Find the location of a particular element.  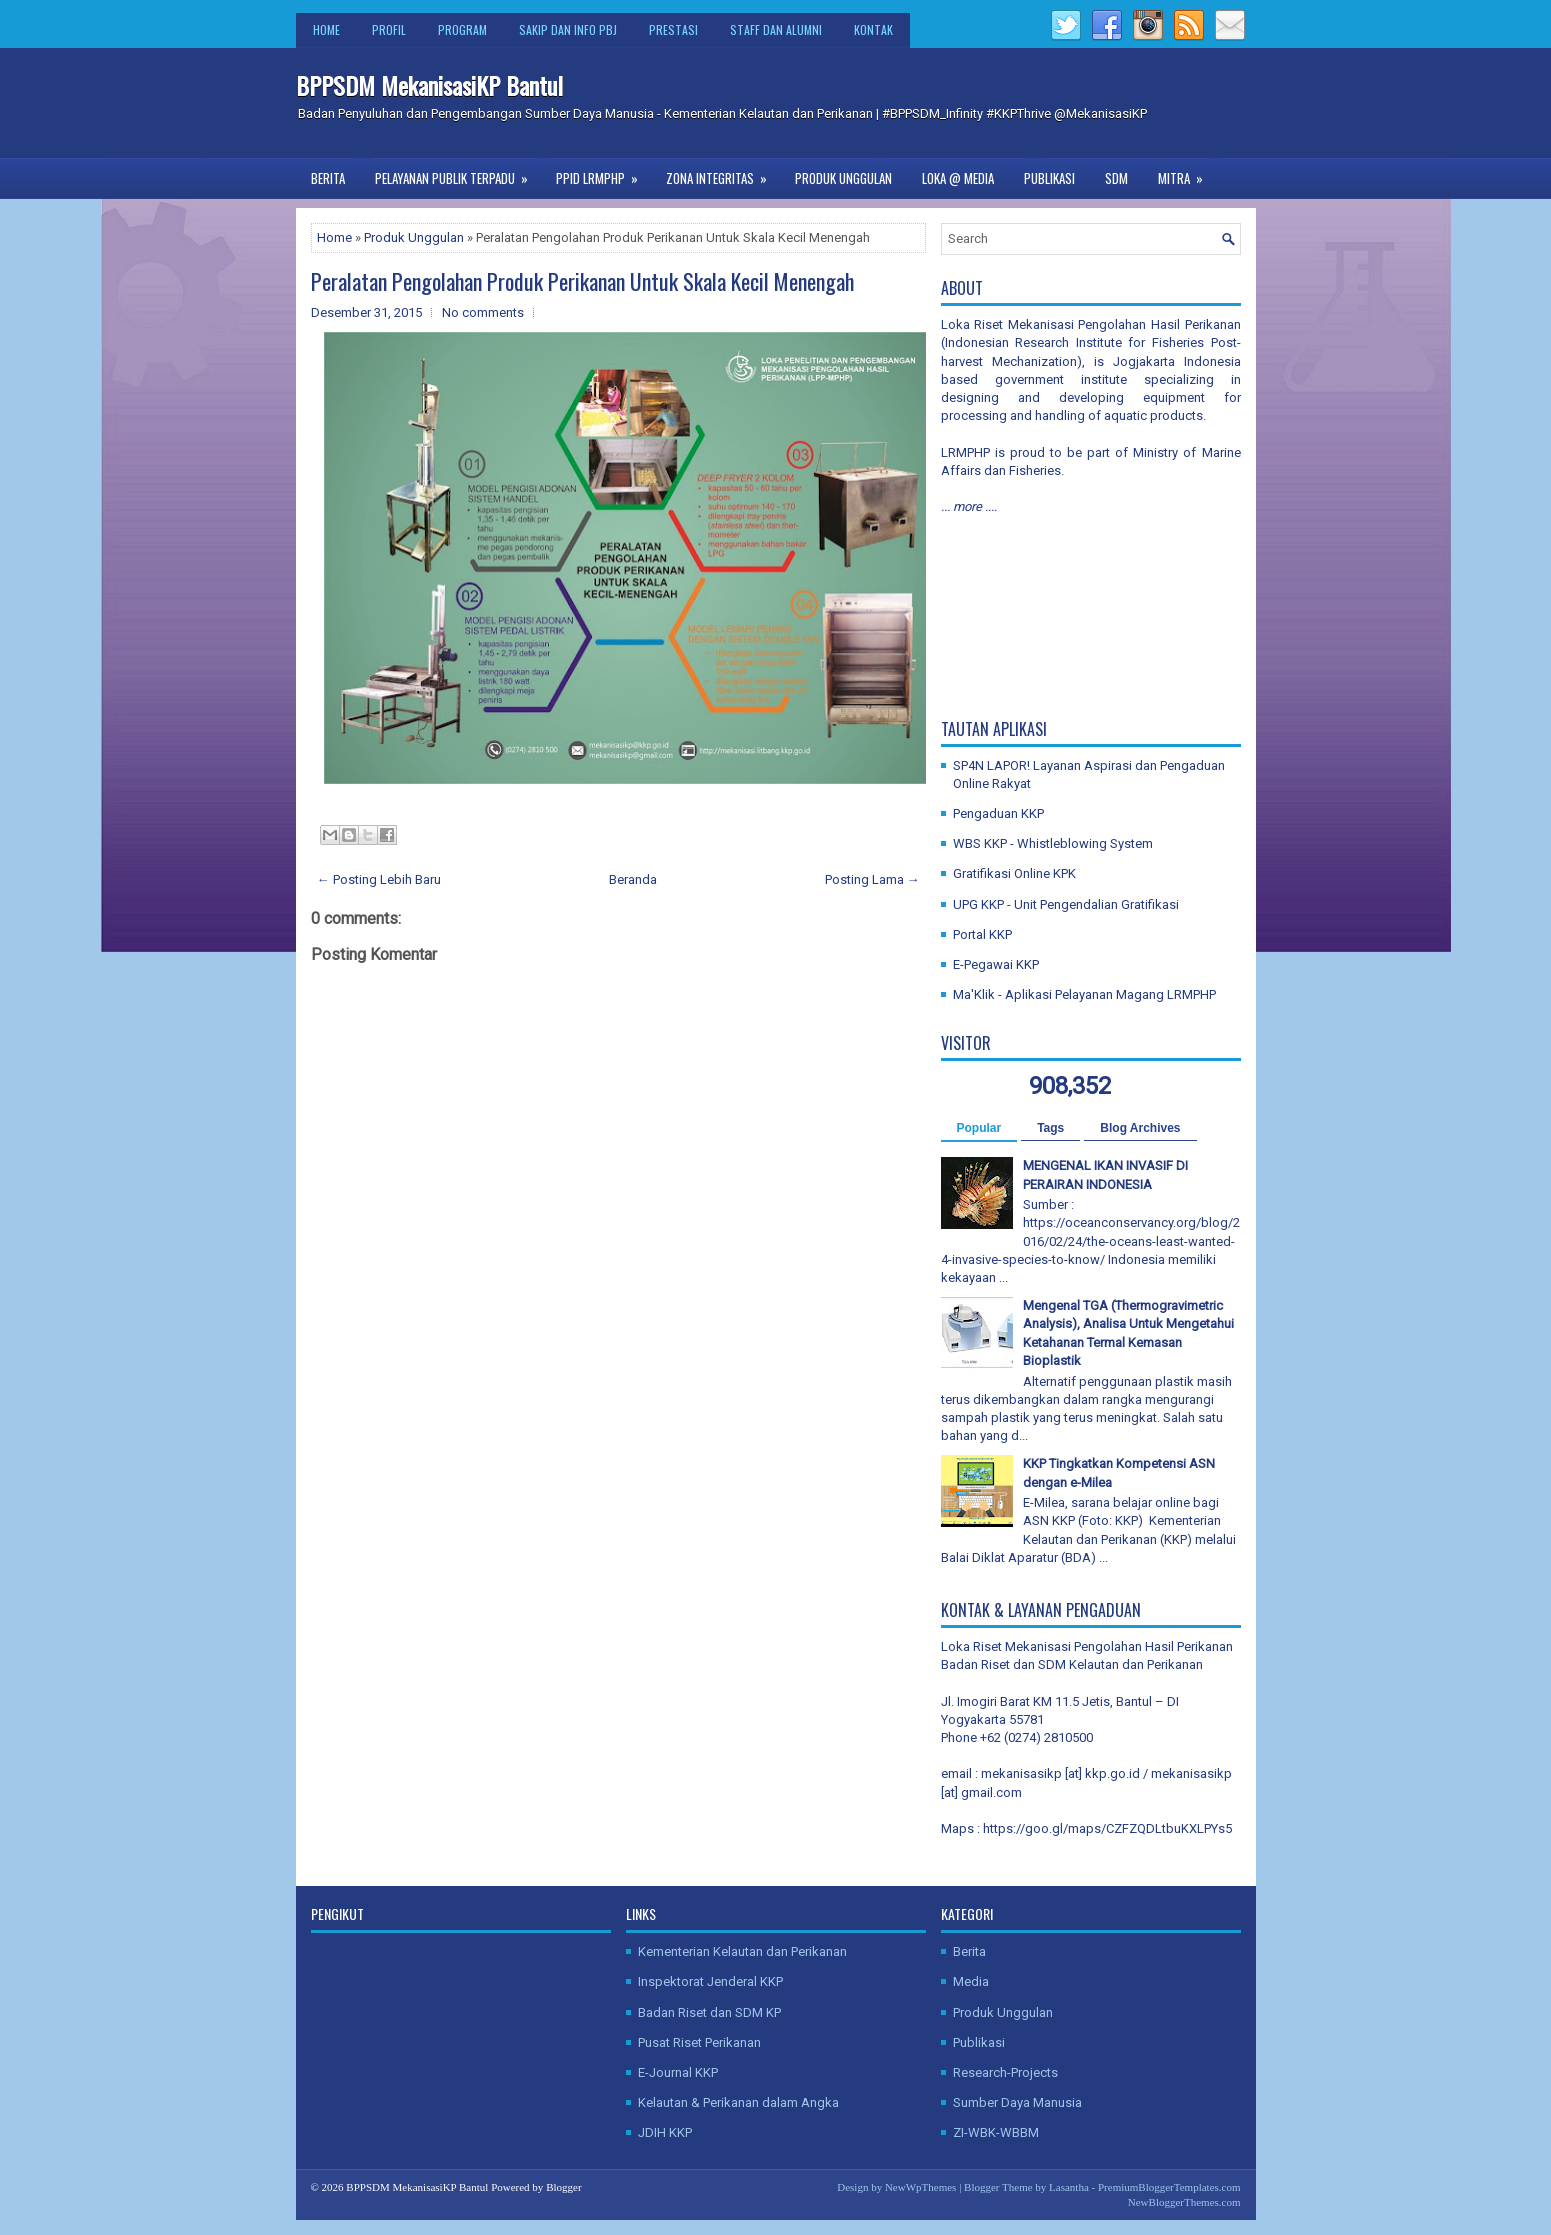

E-Journal KKP is located at coordinates (678, 2072).